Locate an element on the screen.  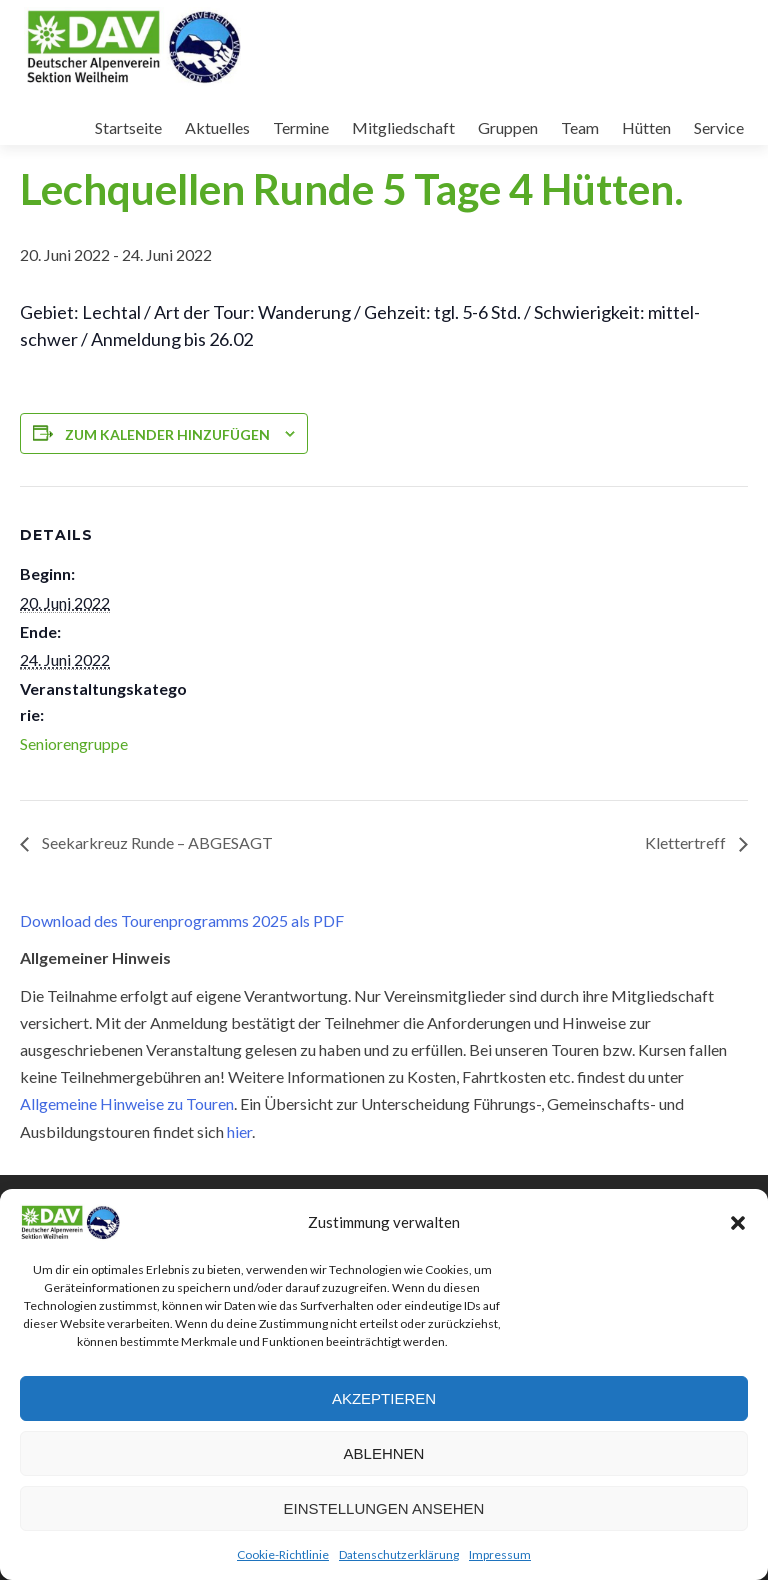
Cookie-Richtlinie is located at coordinates (283, 1554).